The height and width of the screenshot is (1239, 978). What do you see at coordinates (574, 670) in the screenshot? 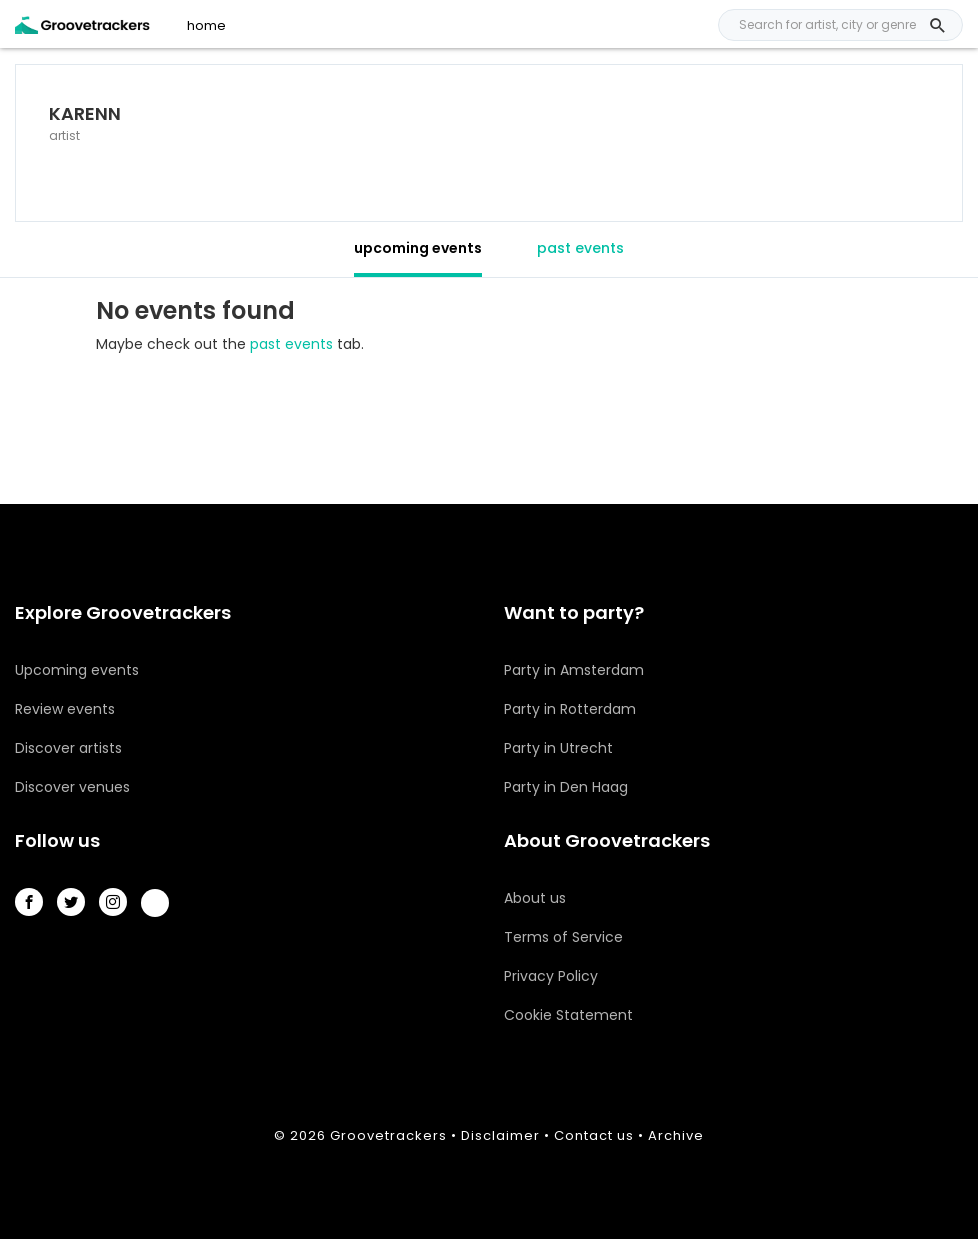
I see `Party in Amsterdam` at bounding box center [574, 670].